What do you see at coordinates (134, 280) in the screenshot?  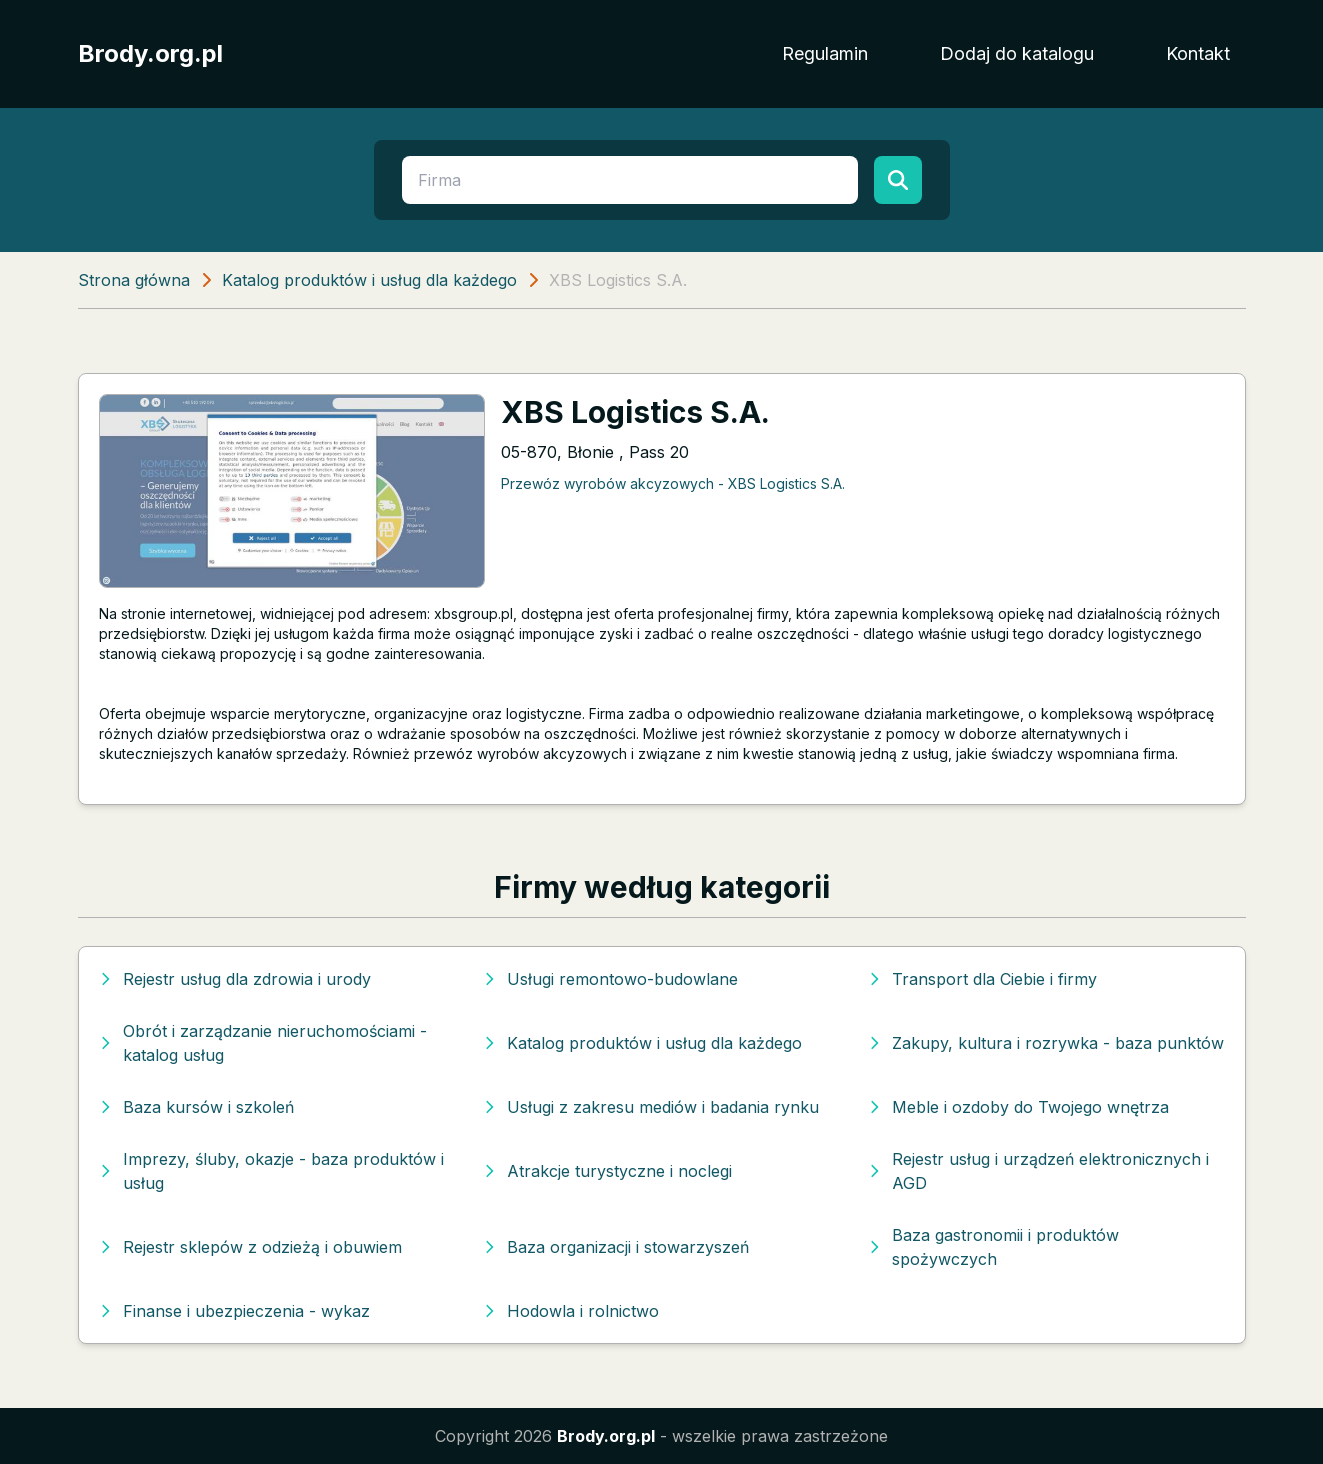 I see `Strona główna` at bounding box center [134, 280].